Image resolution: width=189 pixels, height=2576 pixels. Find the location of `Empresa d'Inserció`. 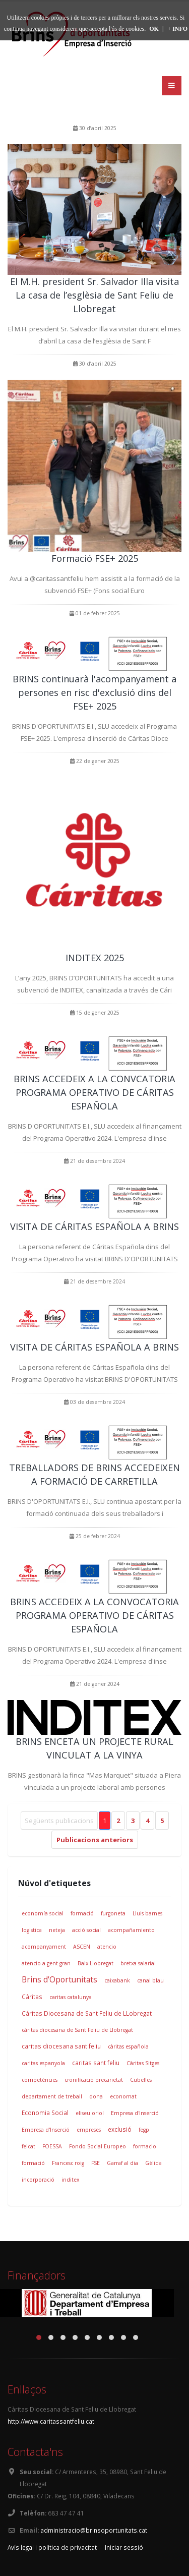

Empresa d'Inserció is located at coordinates (135, 2113).